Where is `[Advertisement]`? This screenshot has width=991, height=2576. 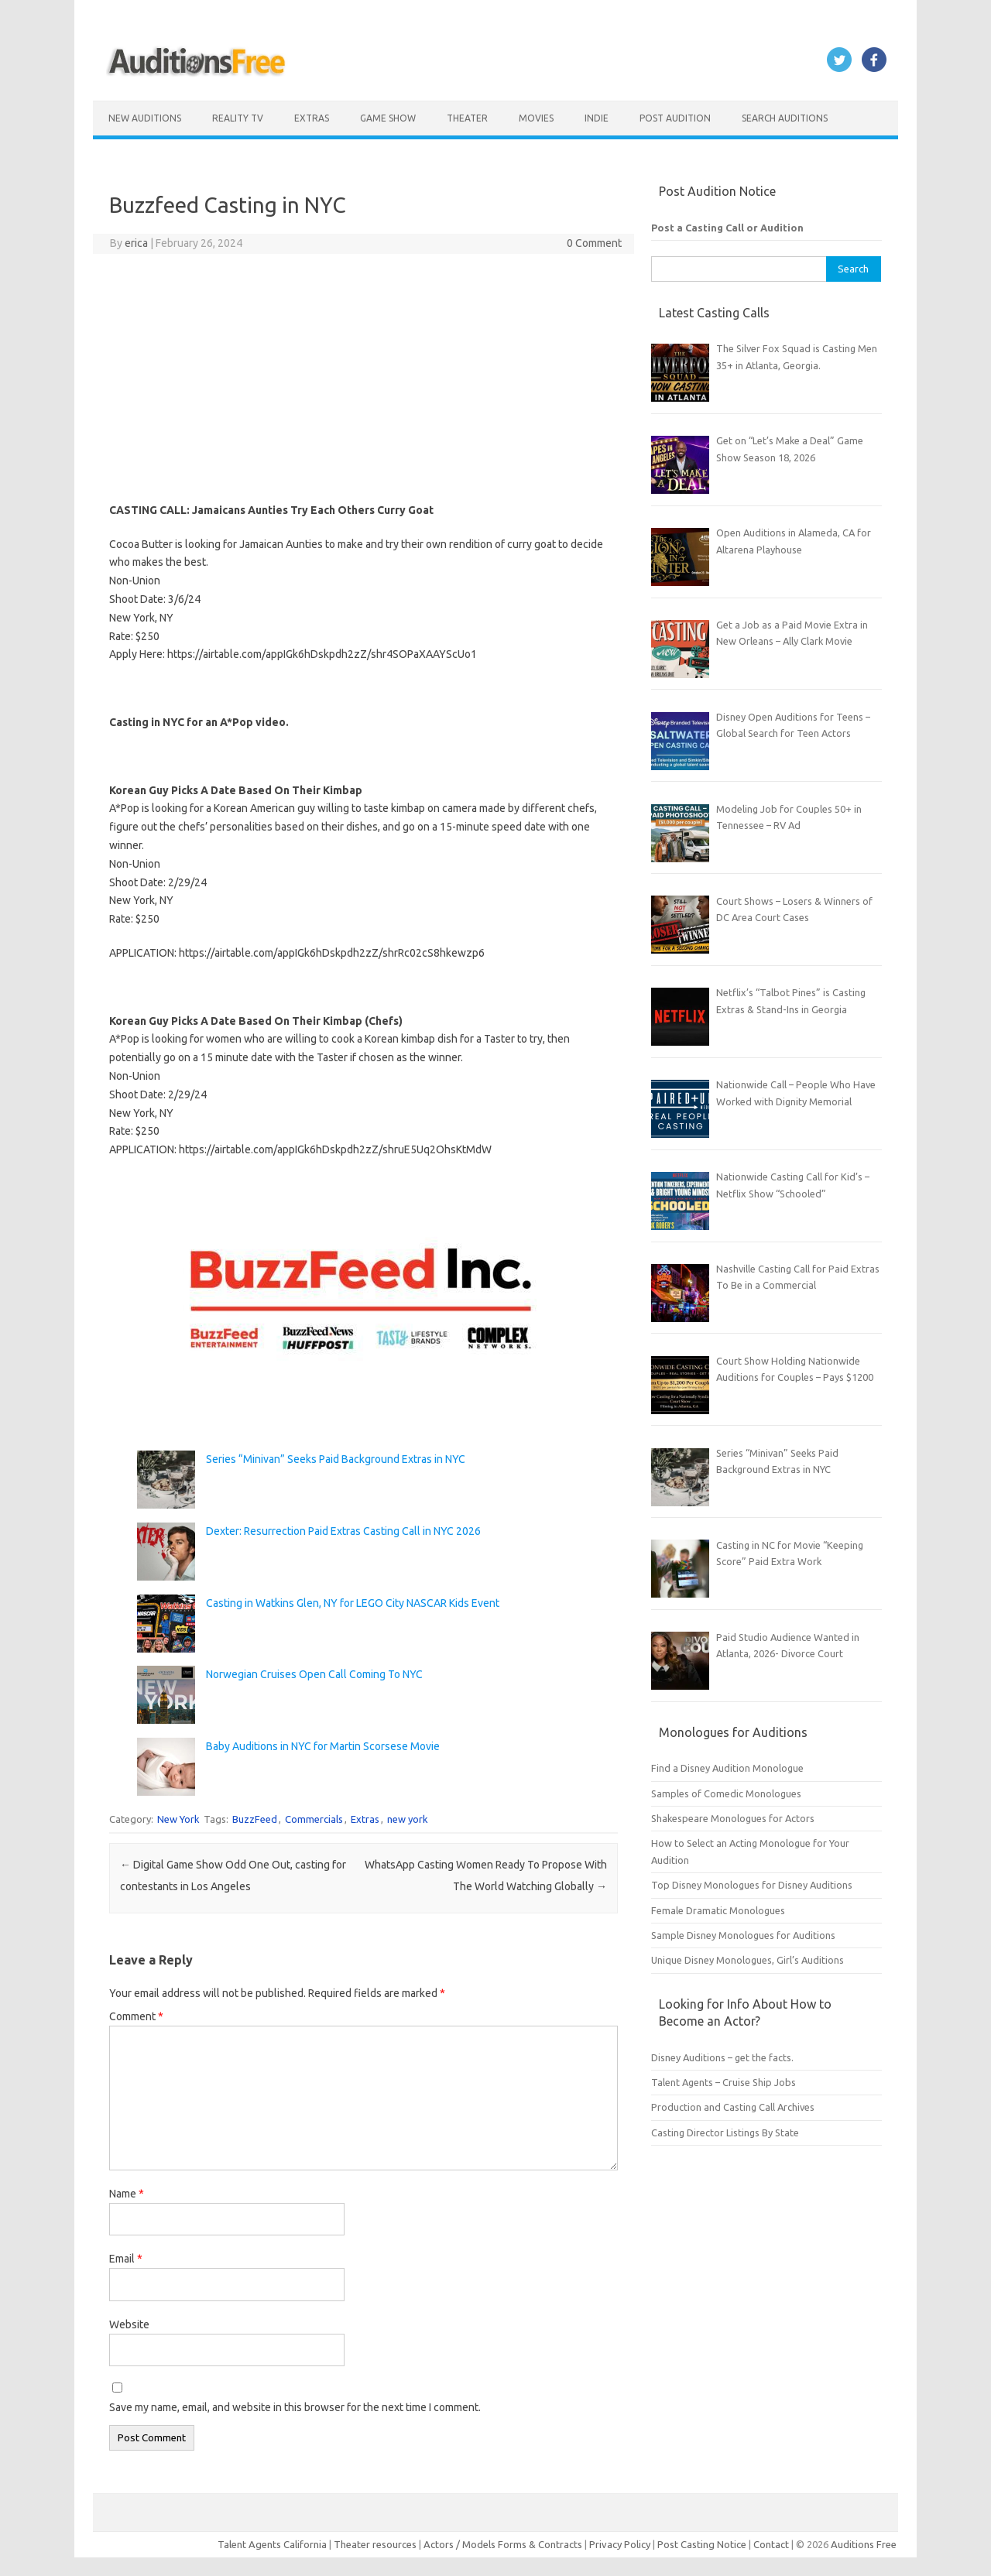
[Advertisement] is located at coordinates (363, 377).